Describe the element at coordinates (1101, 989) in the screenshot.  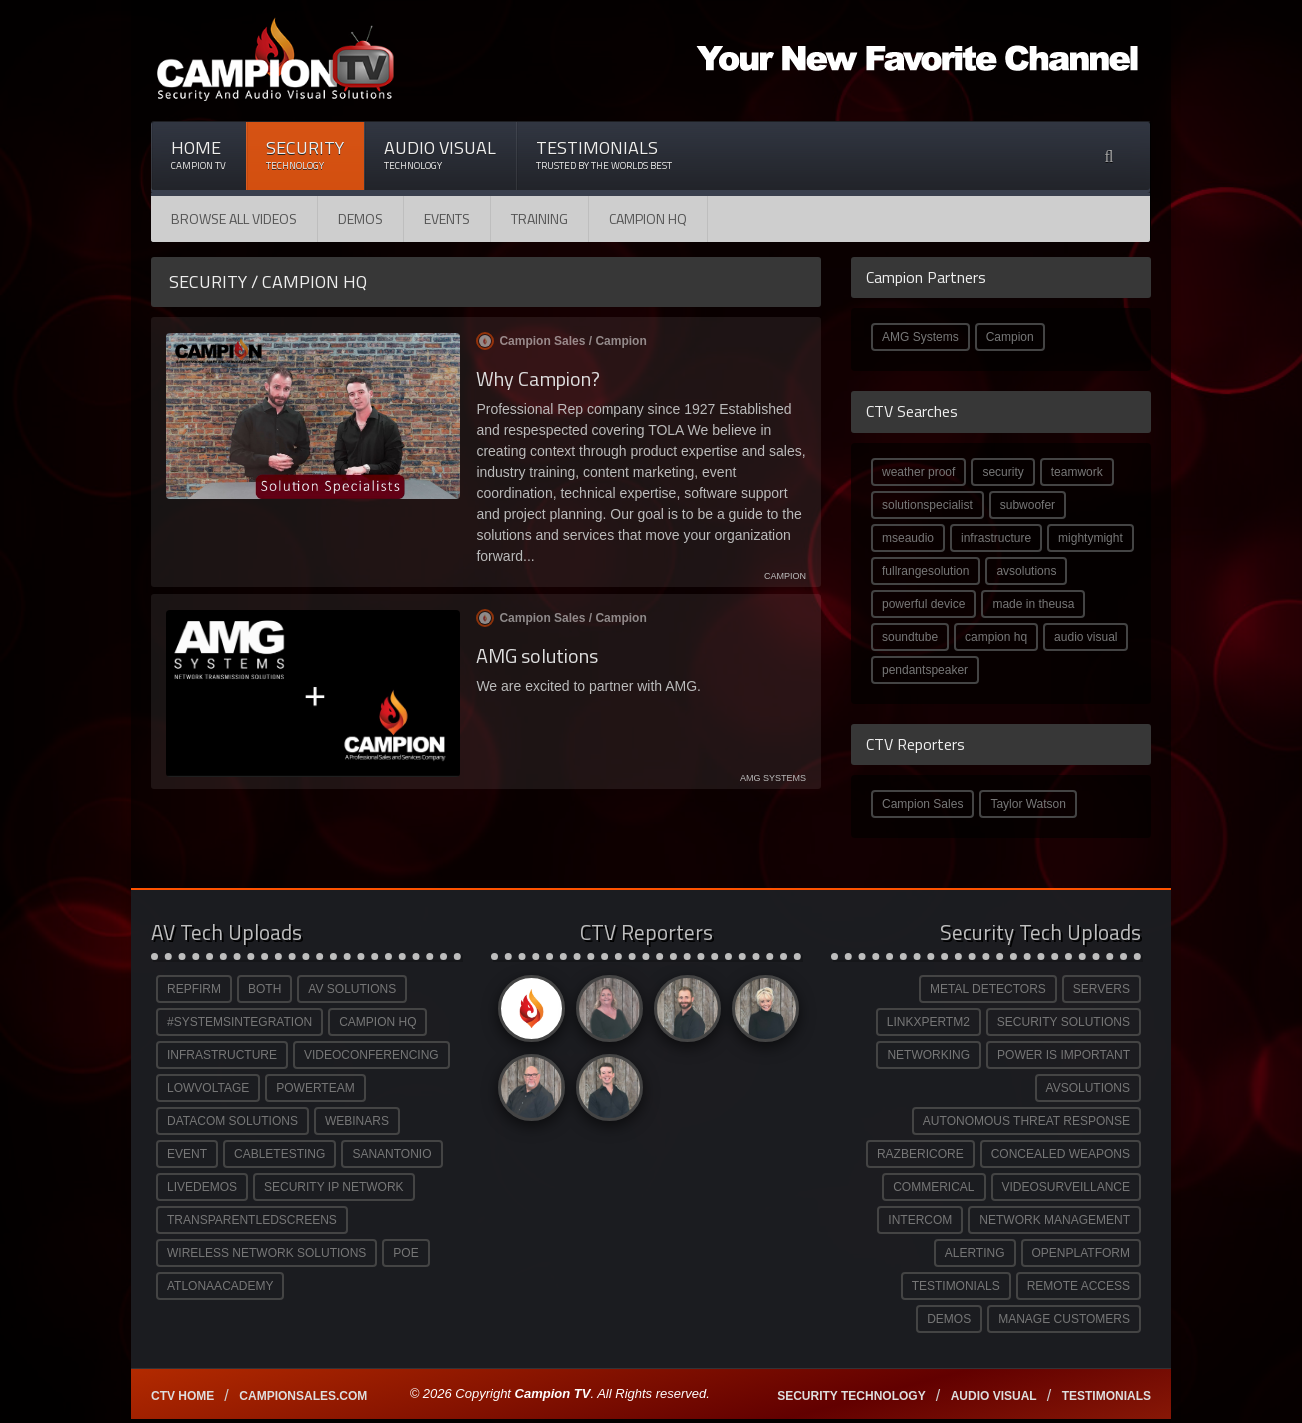
I see `SERVERS` at that location.